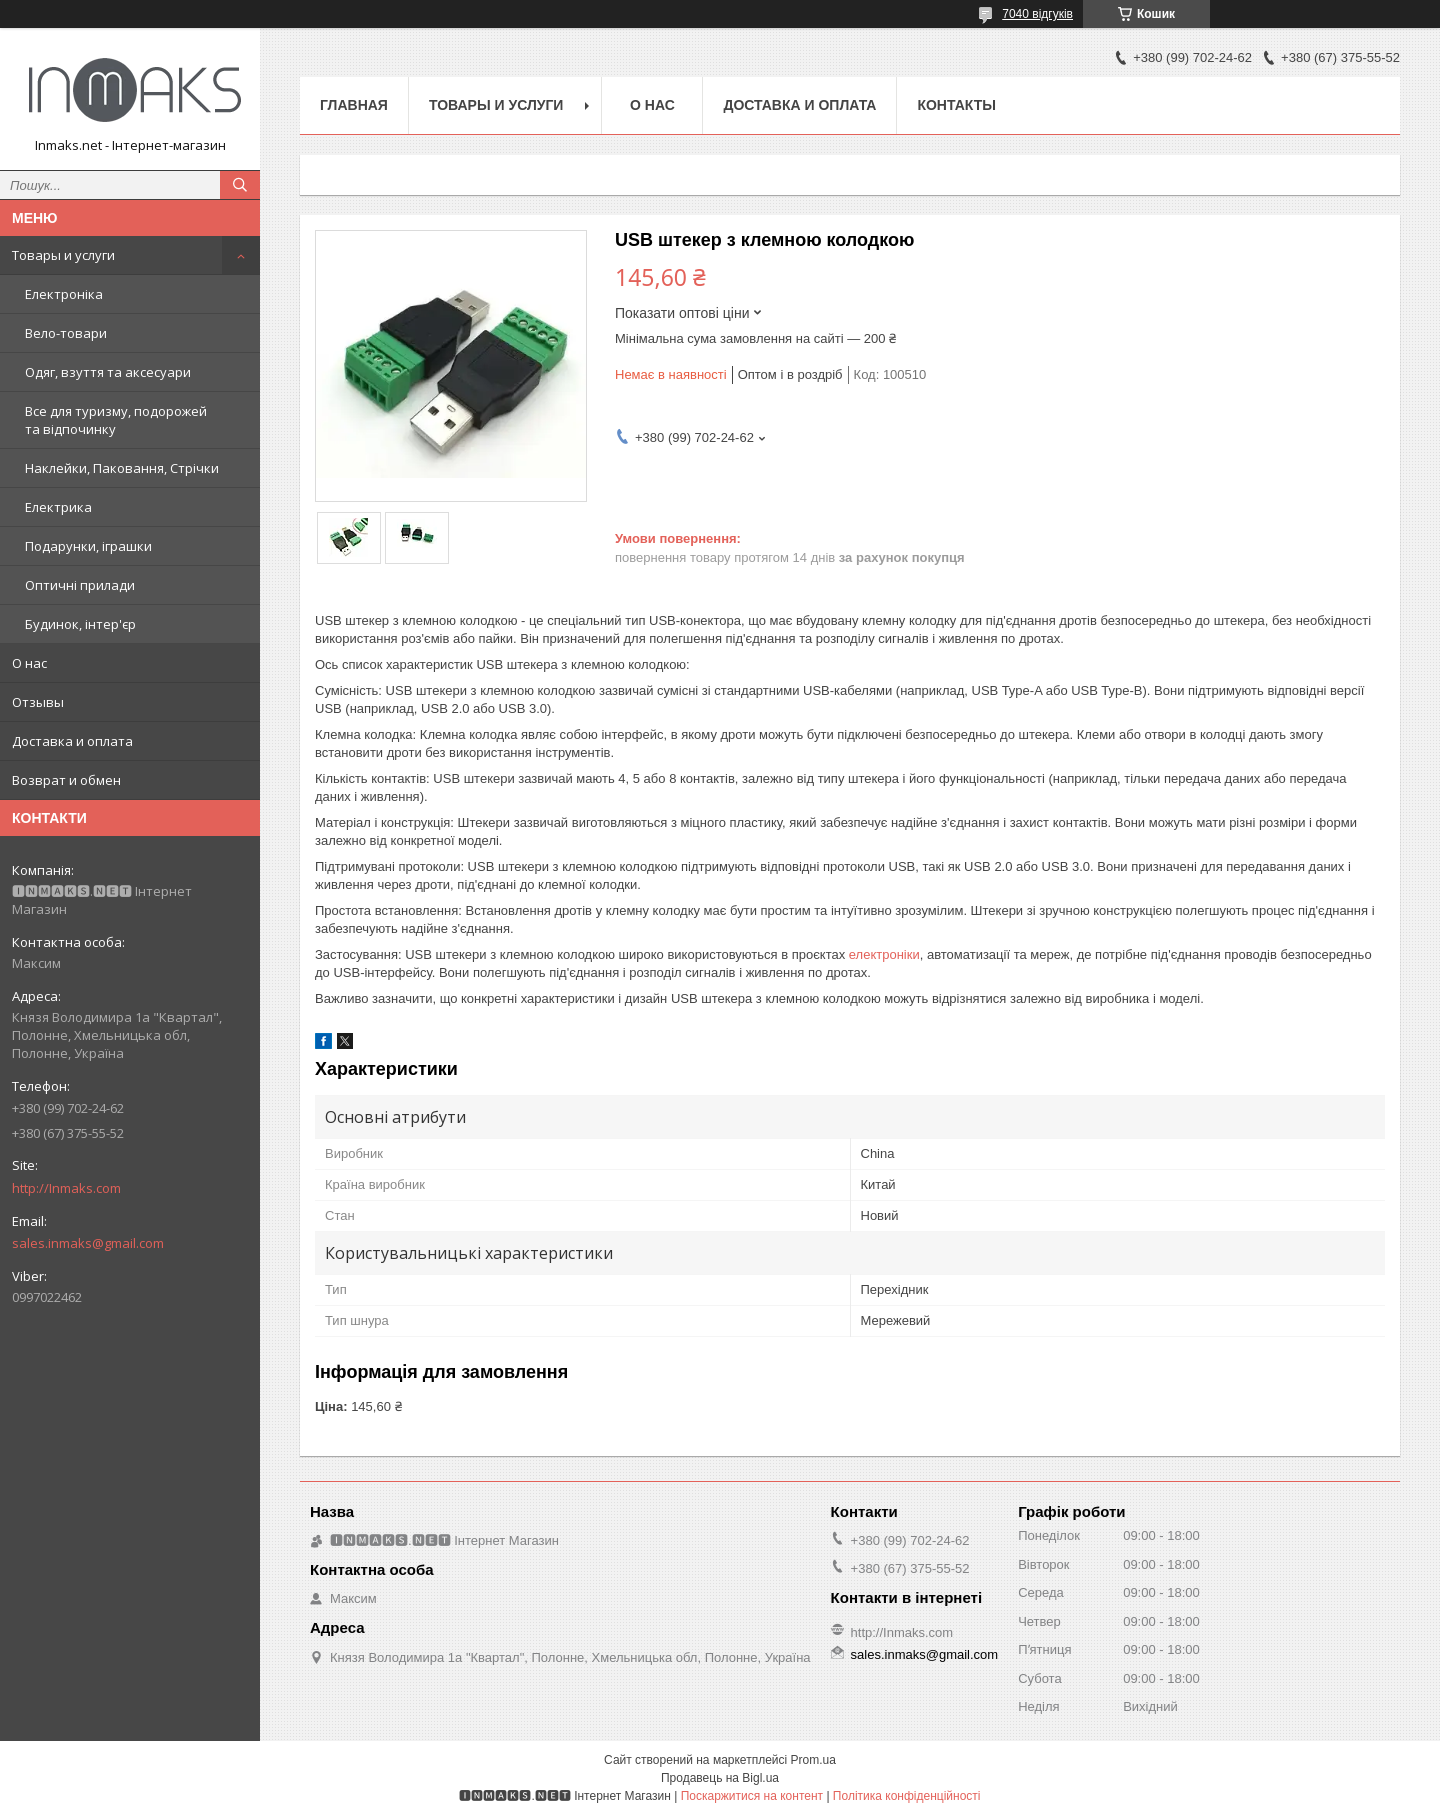 The image size is (1440, 1815). What do you see at coordinates (240, 185) in the screenshot?
I see `[Шукати]` at bounding box center [240, 185].